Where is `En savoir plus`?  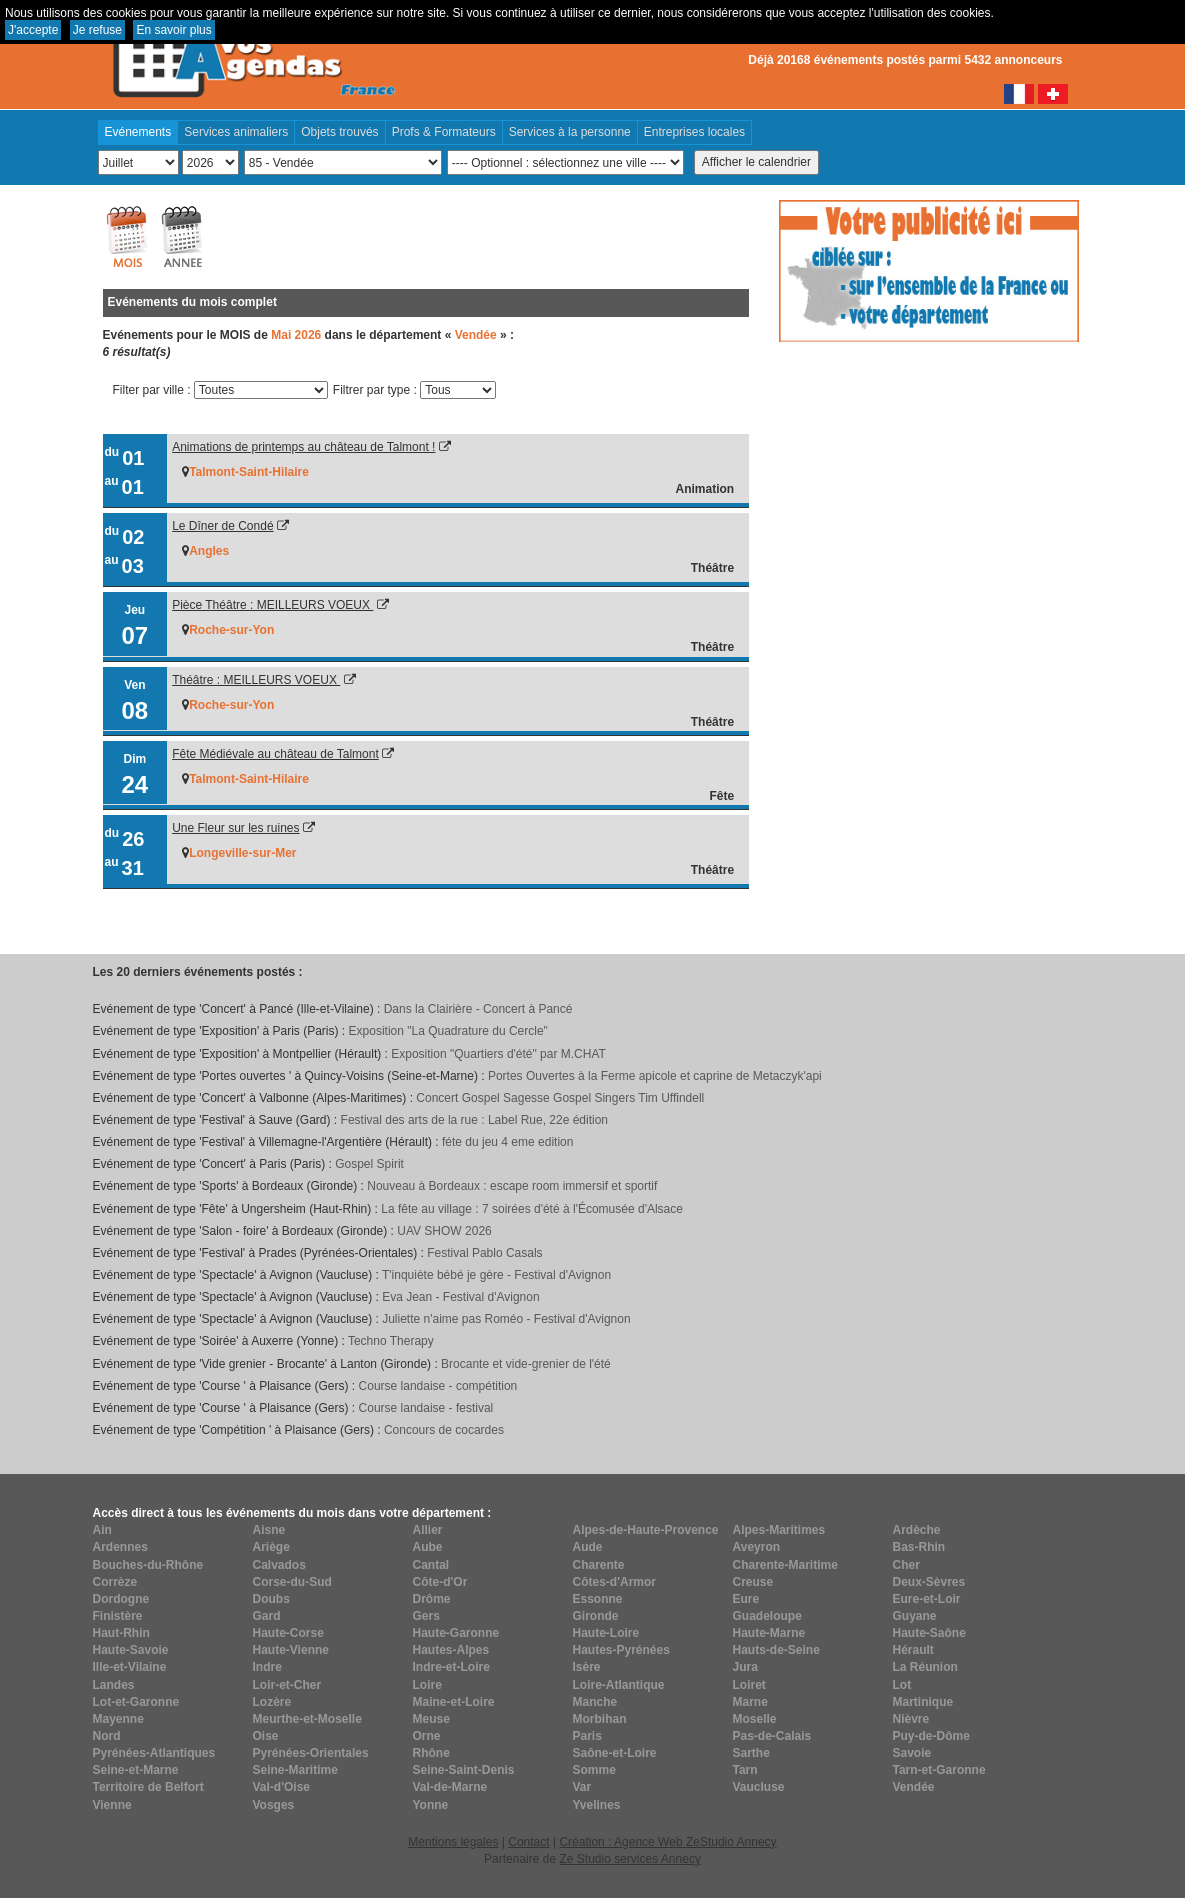 En savoir plus is located at coordinates (173, 30).